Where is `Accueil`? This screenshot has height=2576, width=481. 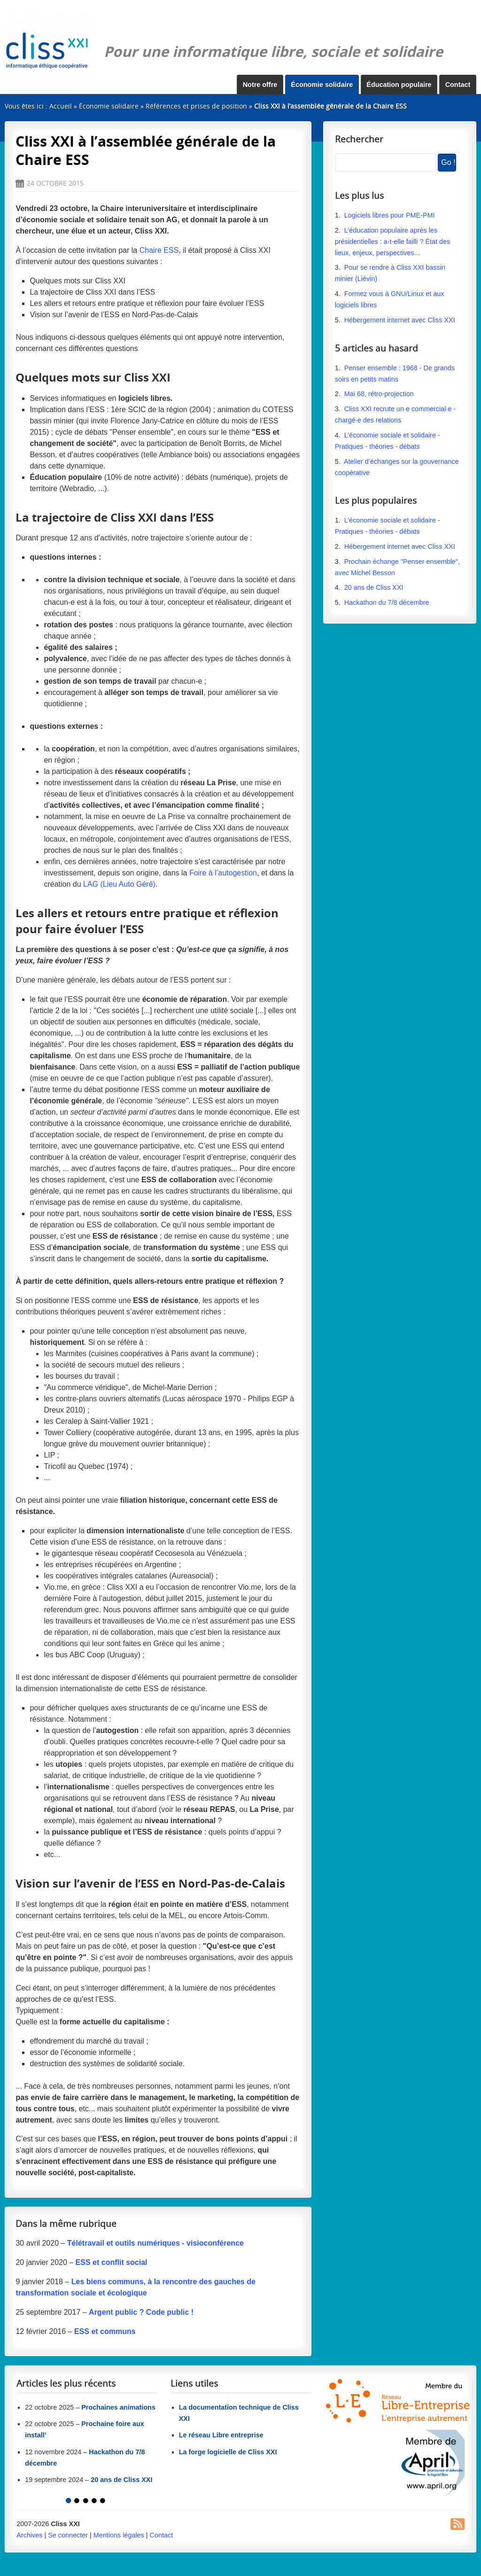 Accueil is located at coordinates (60, 105).